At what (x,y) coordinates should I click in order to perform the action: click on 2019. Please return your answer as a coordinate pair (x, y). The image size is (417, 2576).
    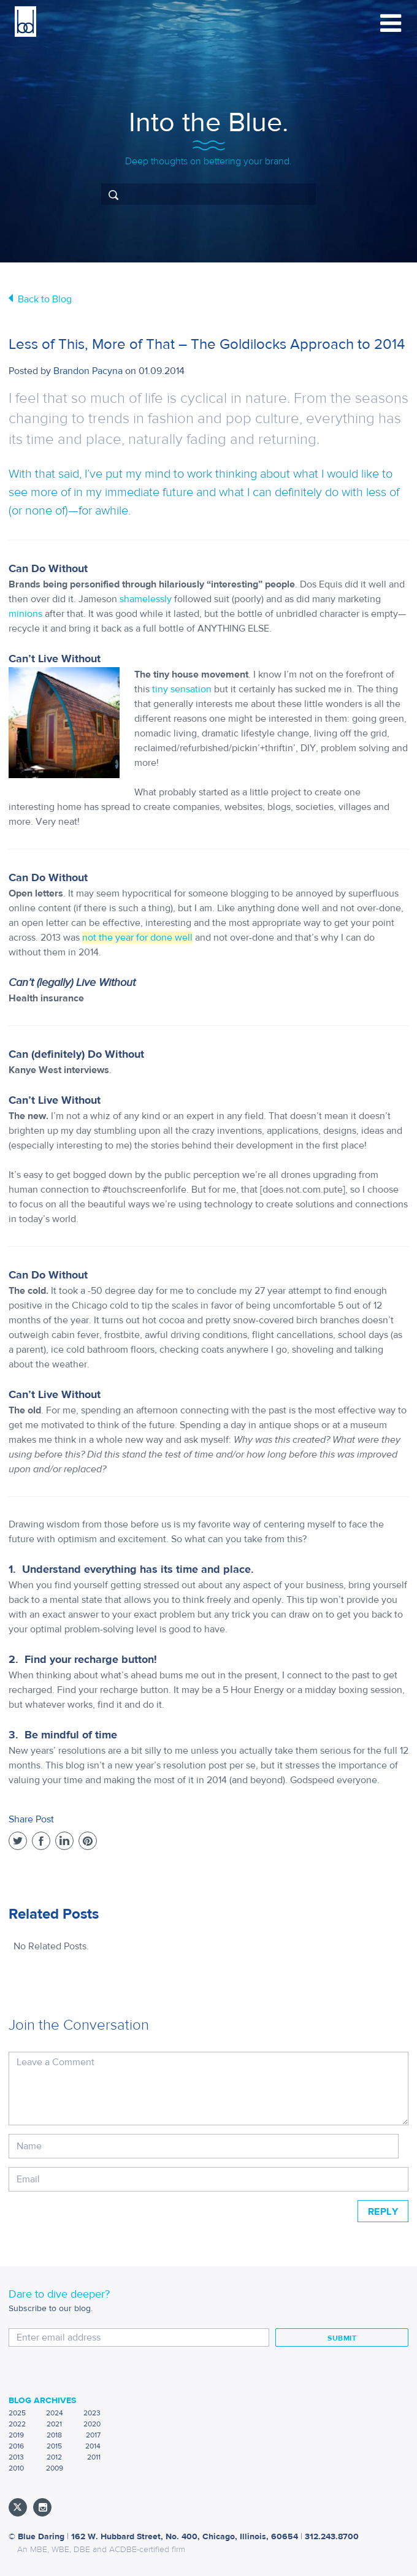
    Looking at the image, I should click on (16, 2435).